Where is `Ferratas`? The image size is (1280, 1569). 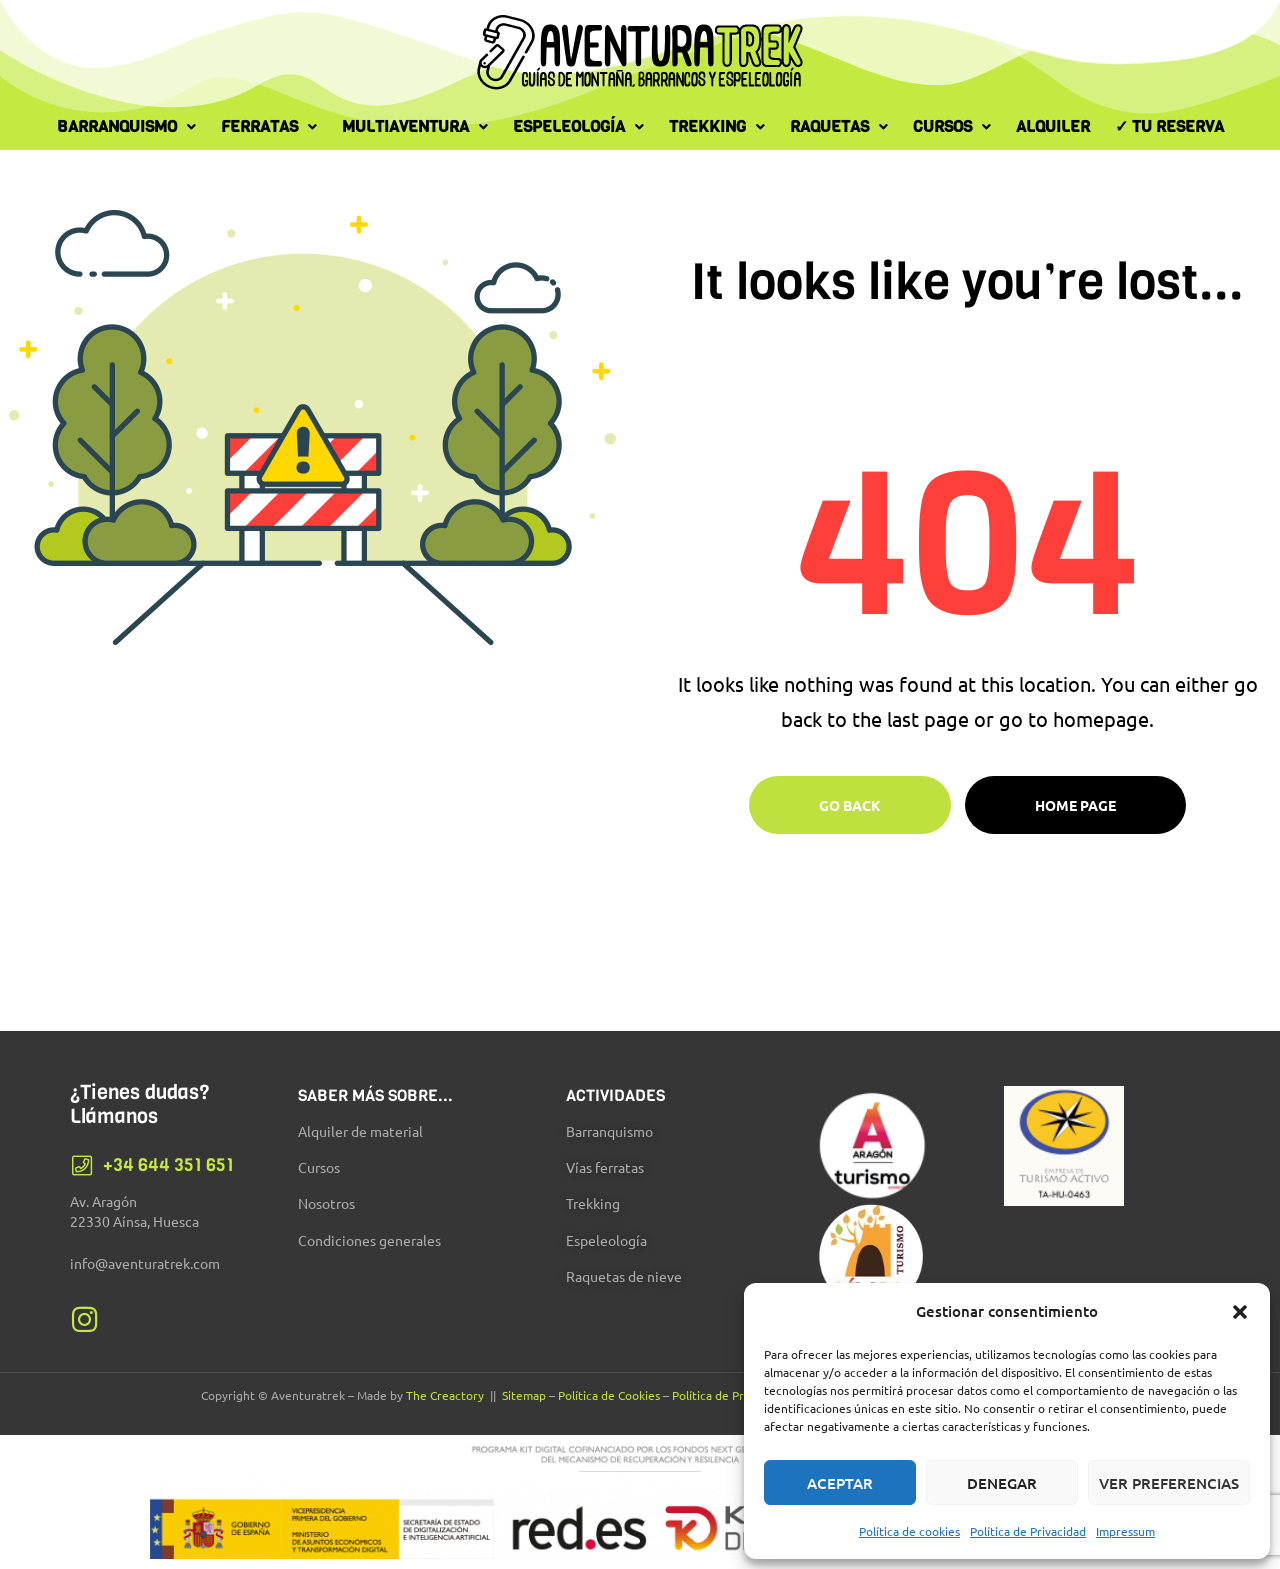 Ferratas is located at coordinates (269, 126).